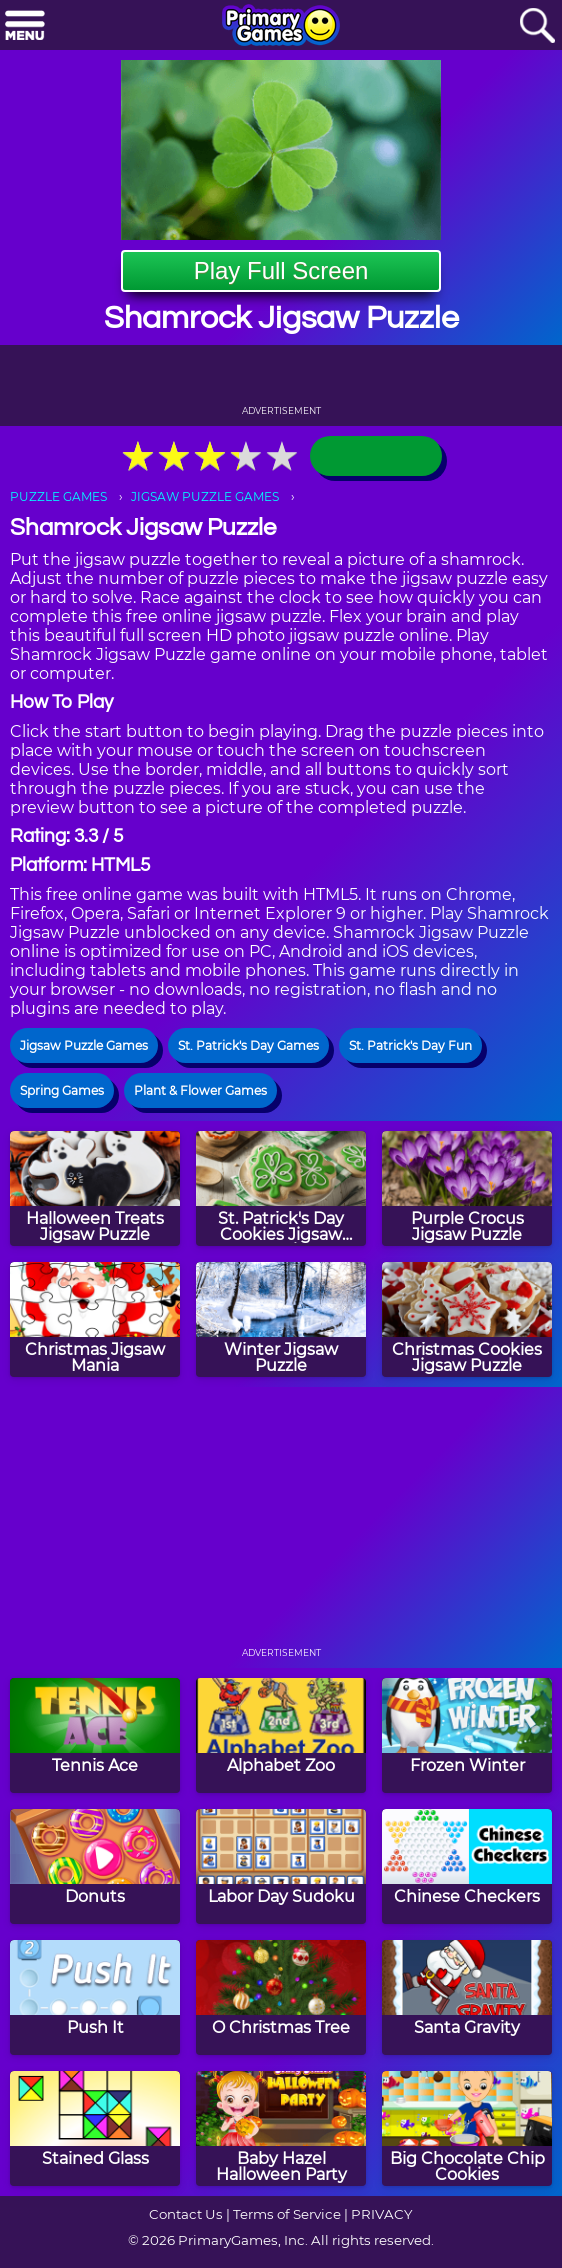  Describe the element at coordinates (281, 1319) in the screenshot. I see `[Winter Jigsaw Puzzle]` at that location.